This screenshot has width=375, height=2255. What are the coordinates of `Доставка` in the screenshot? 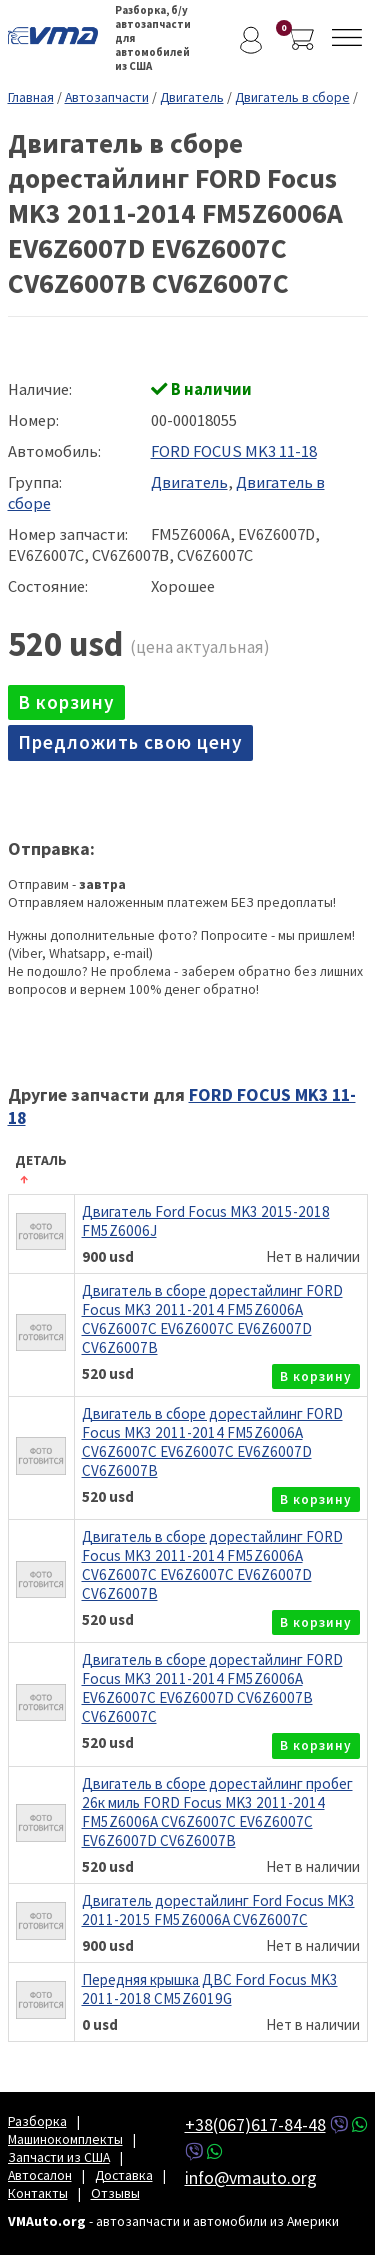 It's located at (124, 2175).